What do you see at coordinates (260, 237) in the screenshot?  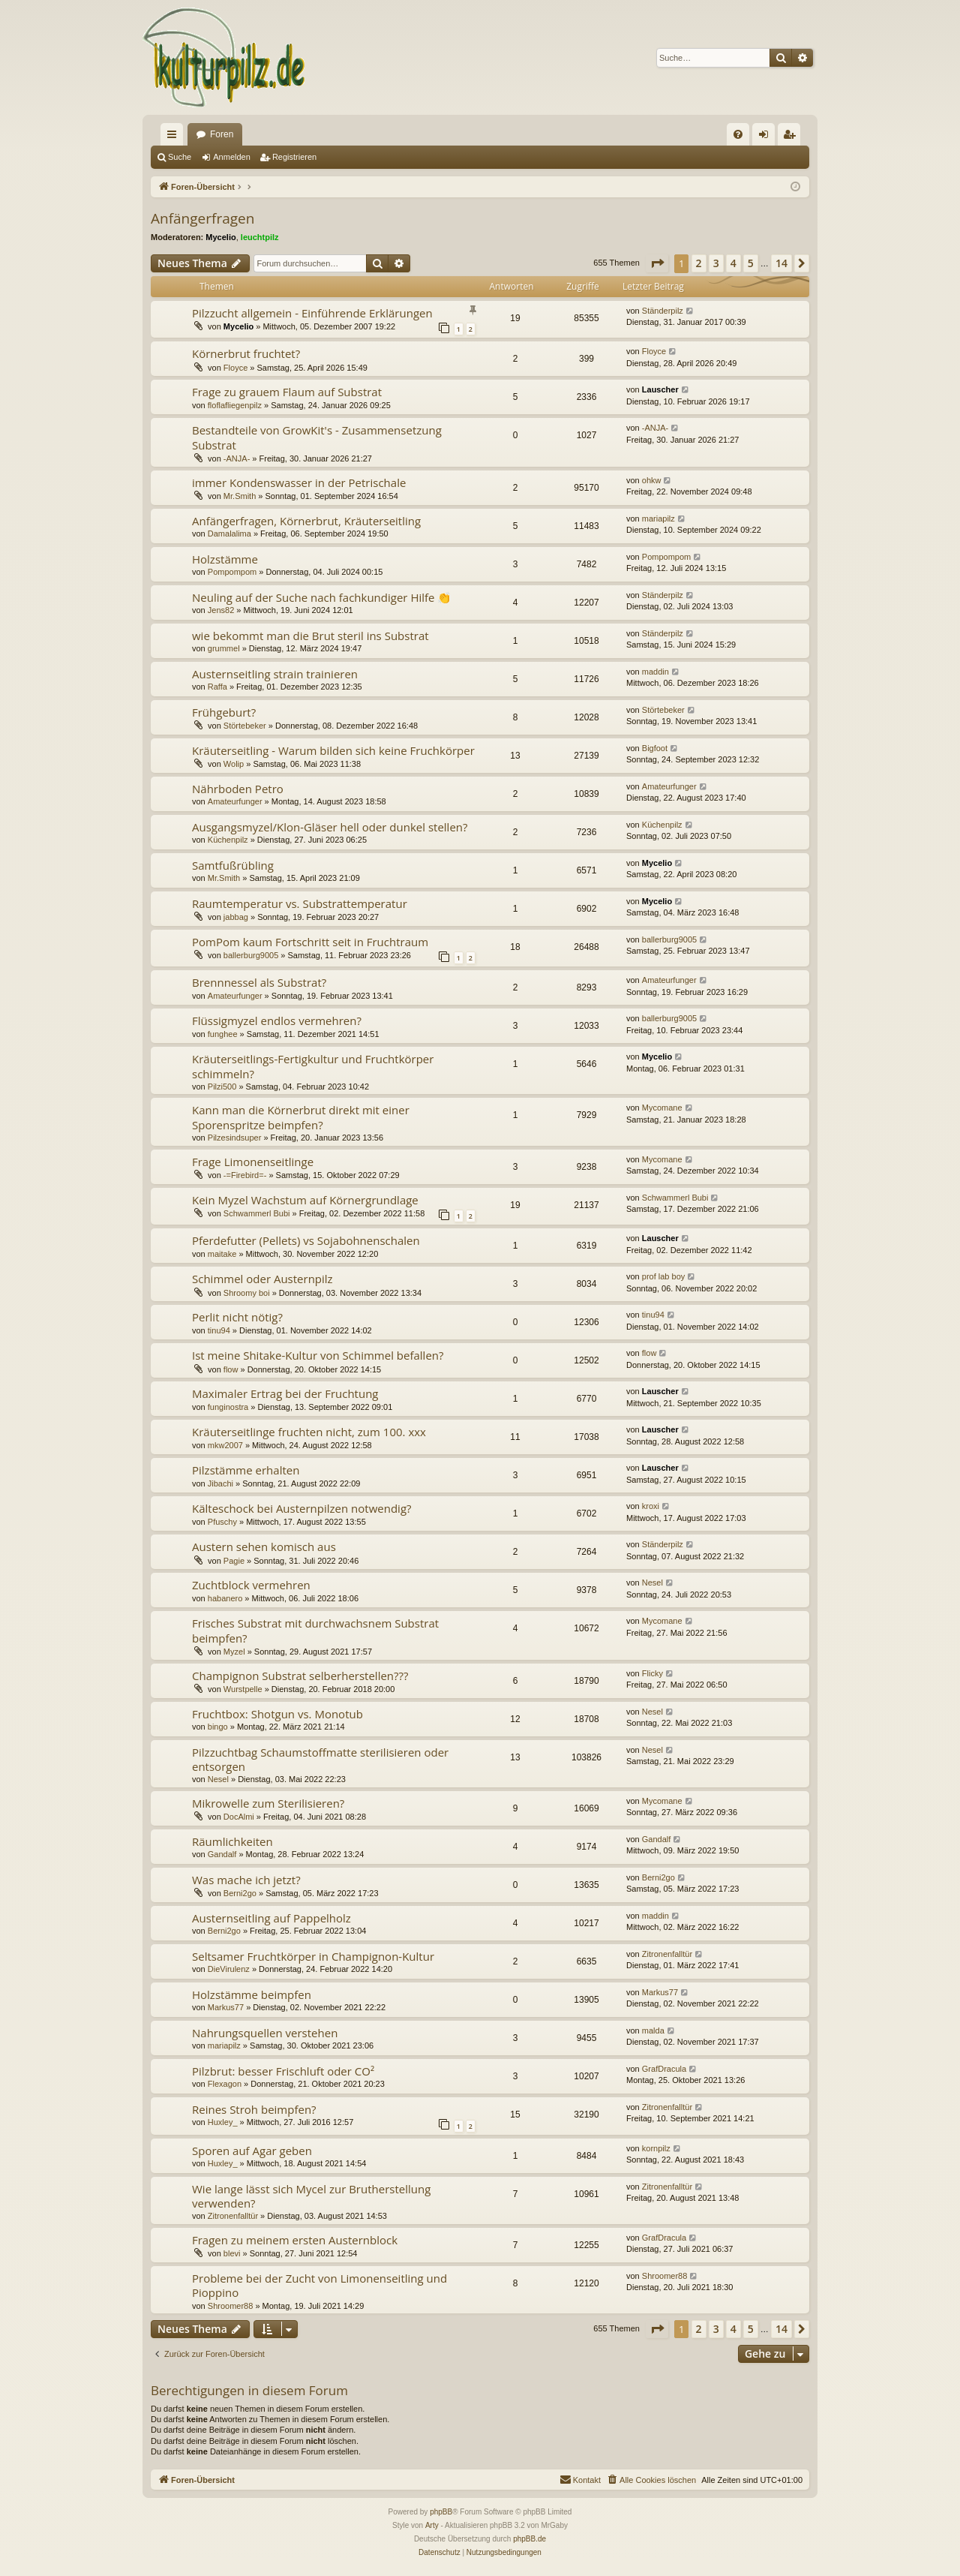 I see `leuchtpilz` at bounding box center [260, 237].